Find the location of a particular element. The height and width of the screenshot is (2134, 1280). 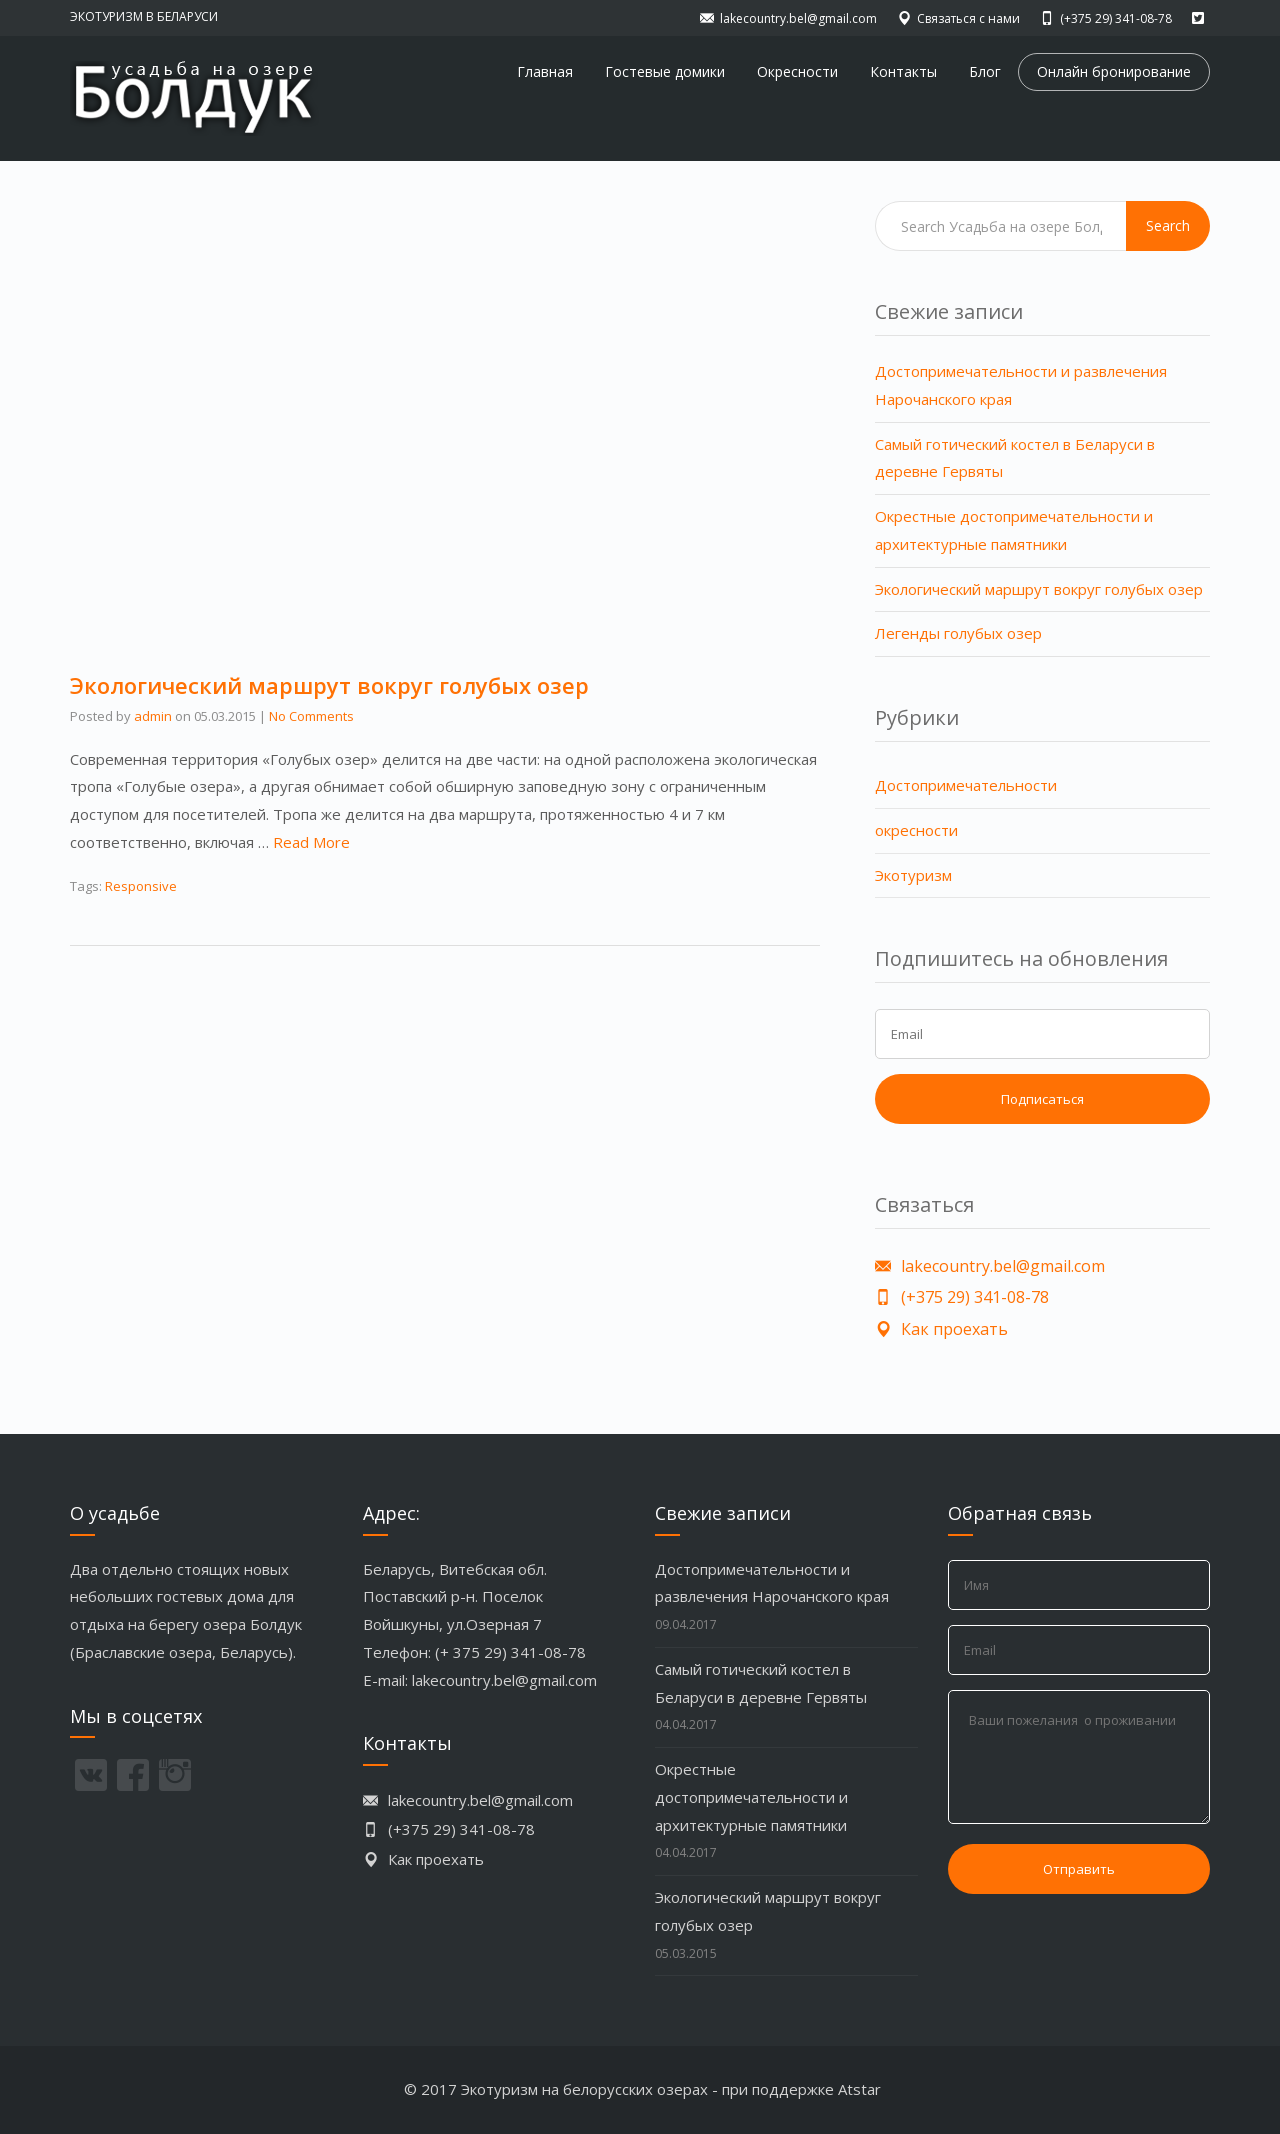

Главная is located at coordinates (545, 71).